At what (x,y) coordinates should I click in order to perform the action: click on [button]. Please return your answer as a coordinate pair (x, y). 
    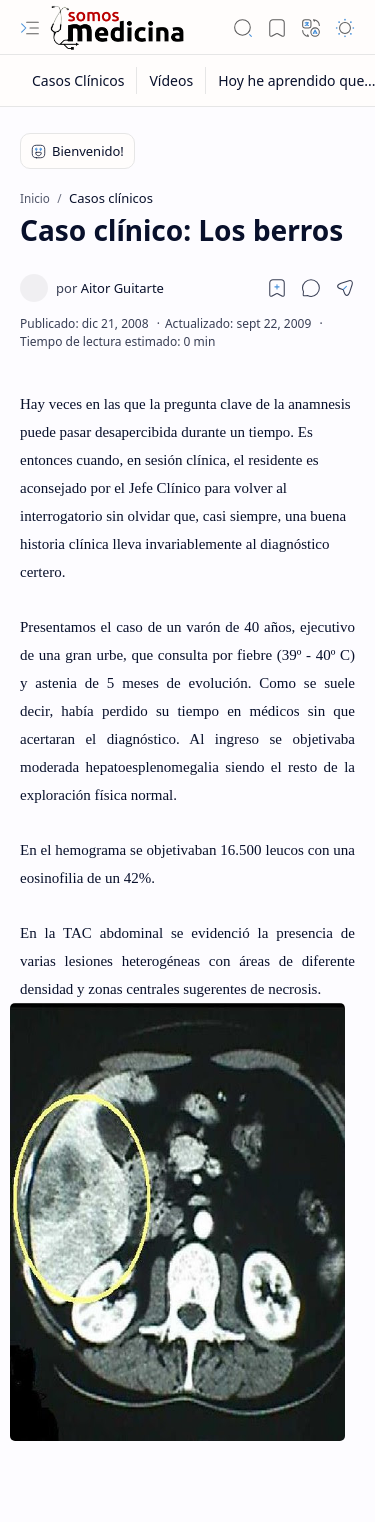
    Looking at the image, I should click on (30, 28).